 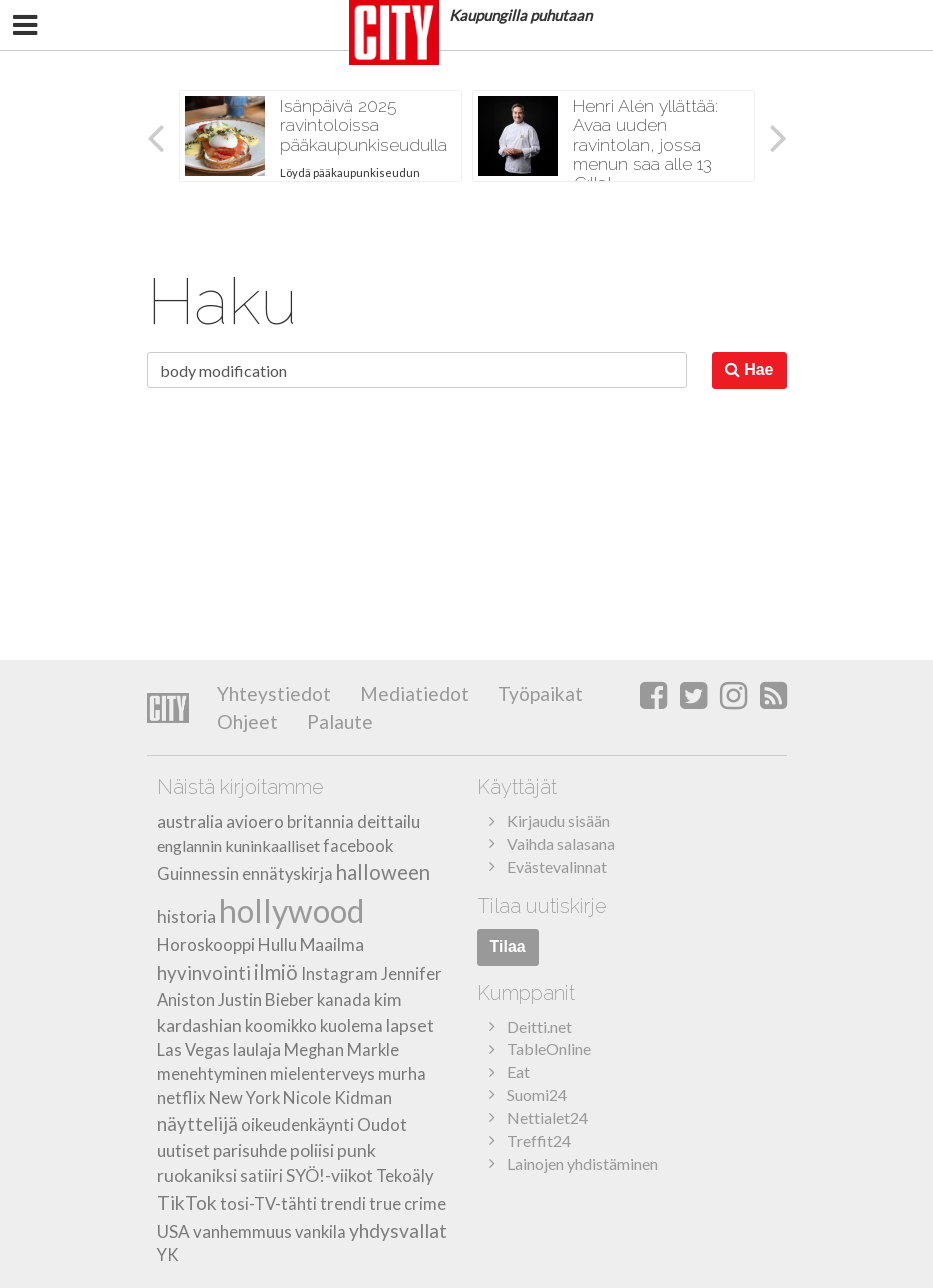 What do you see at coordinates (561, 843) in the screenshot?
I see `Vaihda salasana` at bounding box center [561, 843].